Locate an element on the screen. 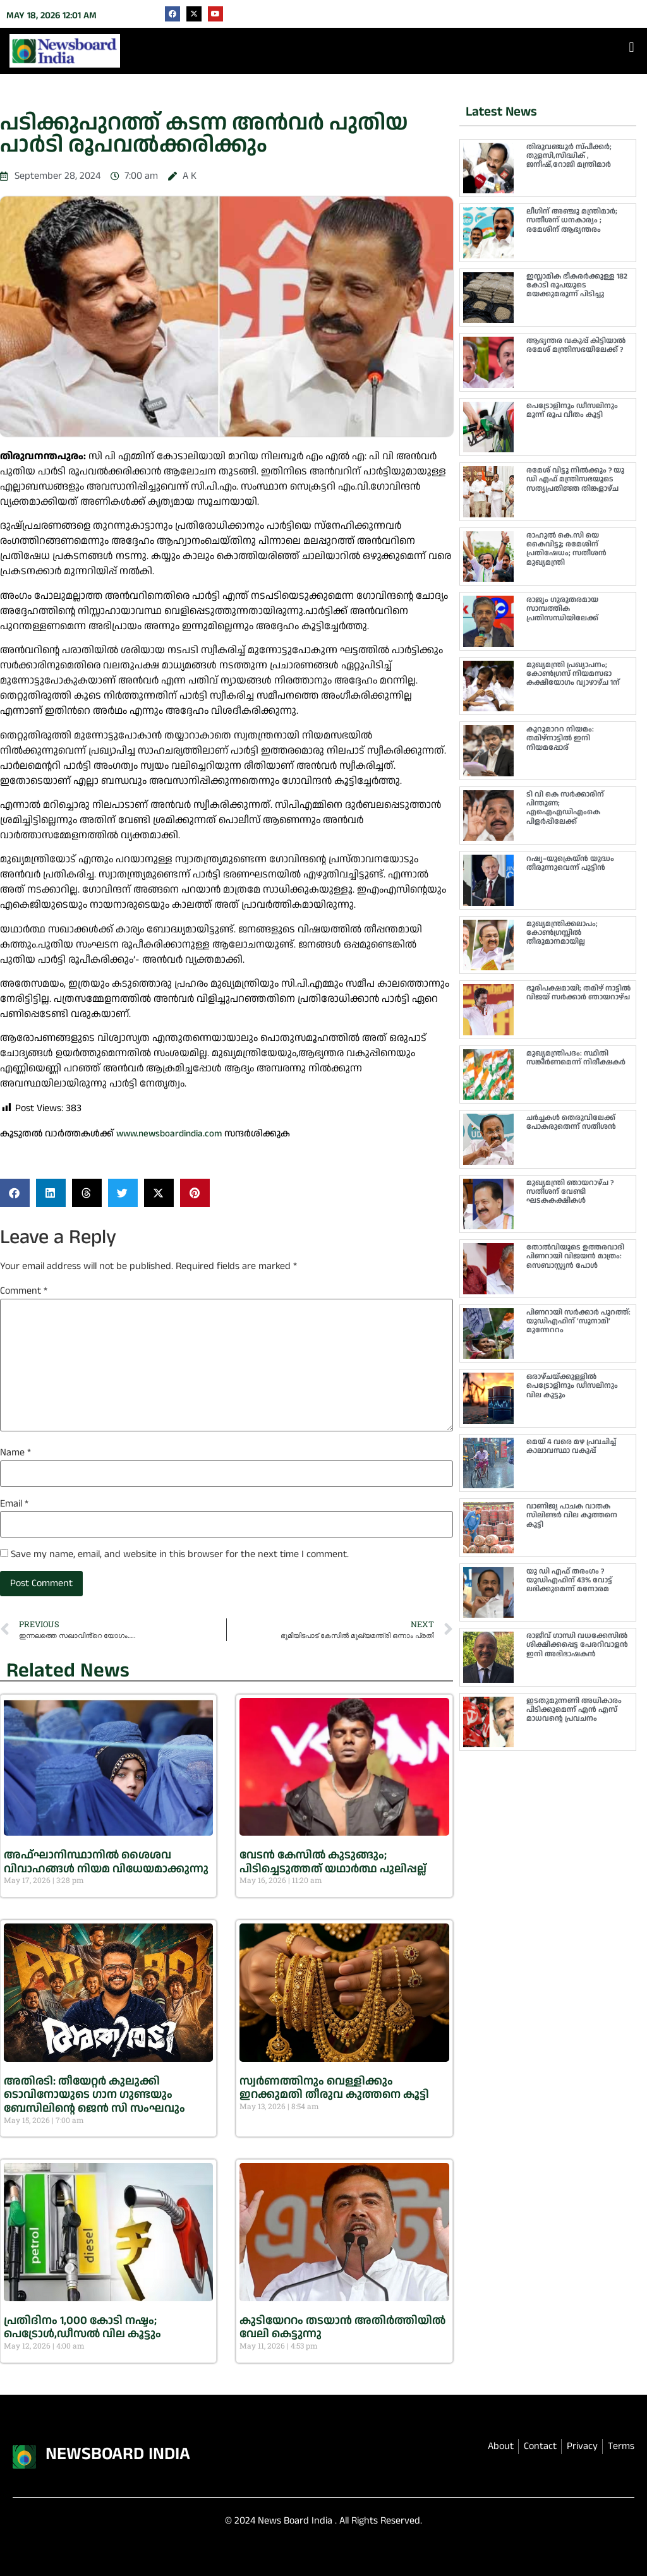 Image resolution: width=647 pixels, height=2576 pixels. തോൽവിയുടെ ഉത്തരവാദി പിണറായി വിജയൻ മാത്രം: സെബാസ്റ്റ്യൻ പോൾ is located at coordinates (575, 1256).